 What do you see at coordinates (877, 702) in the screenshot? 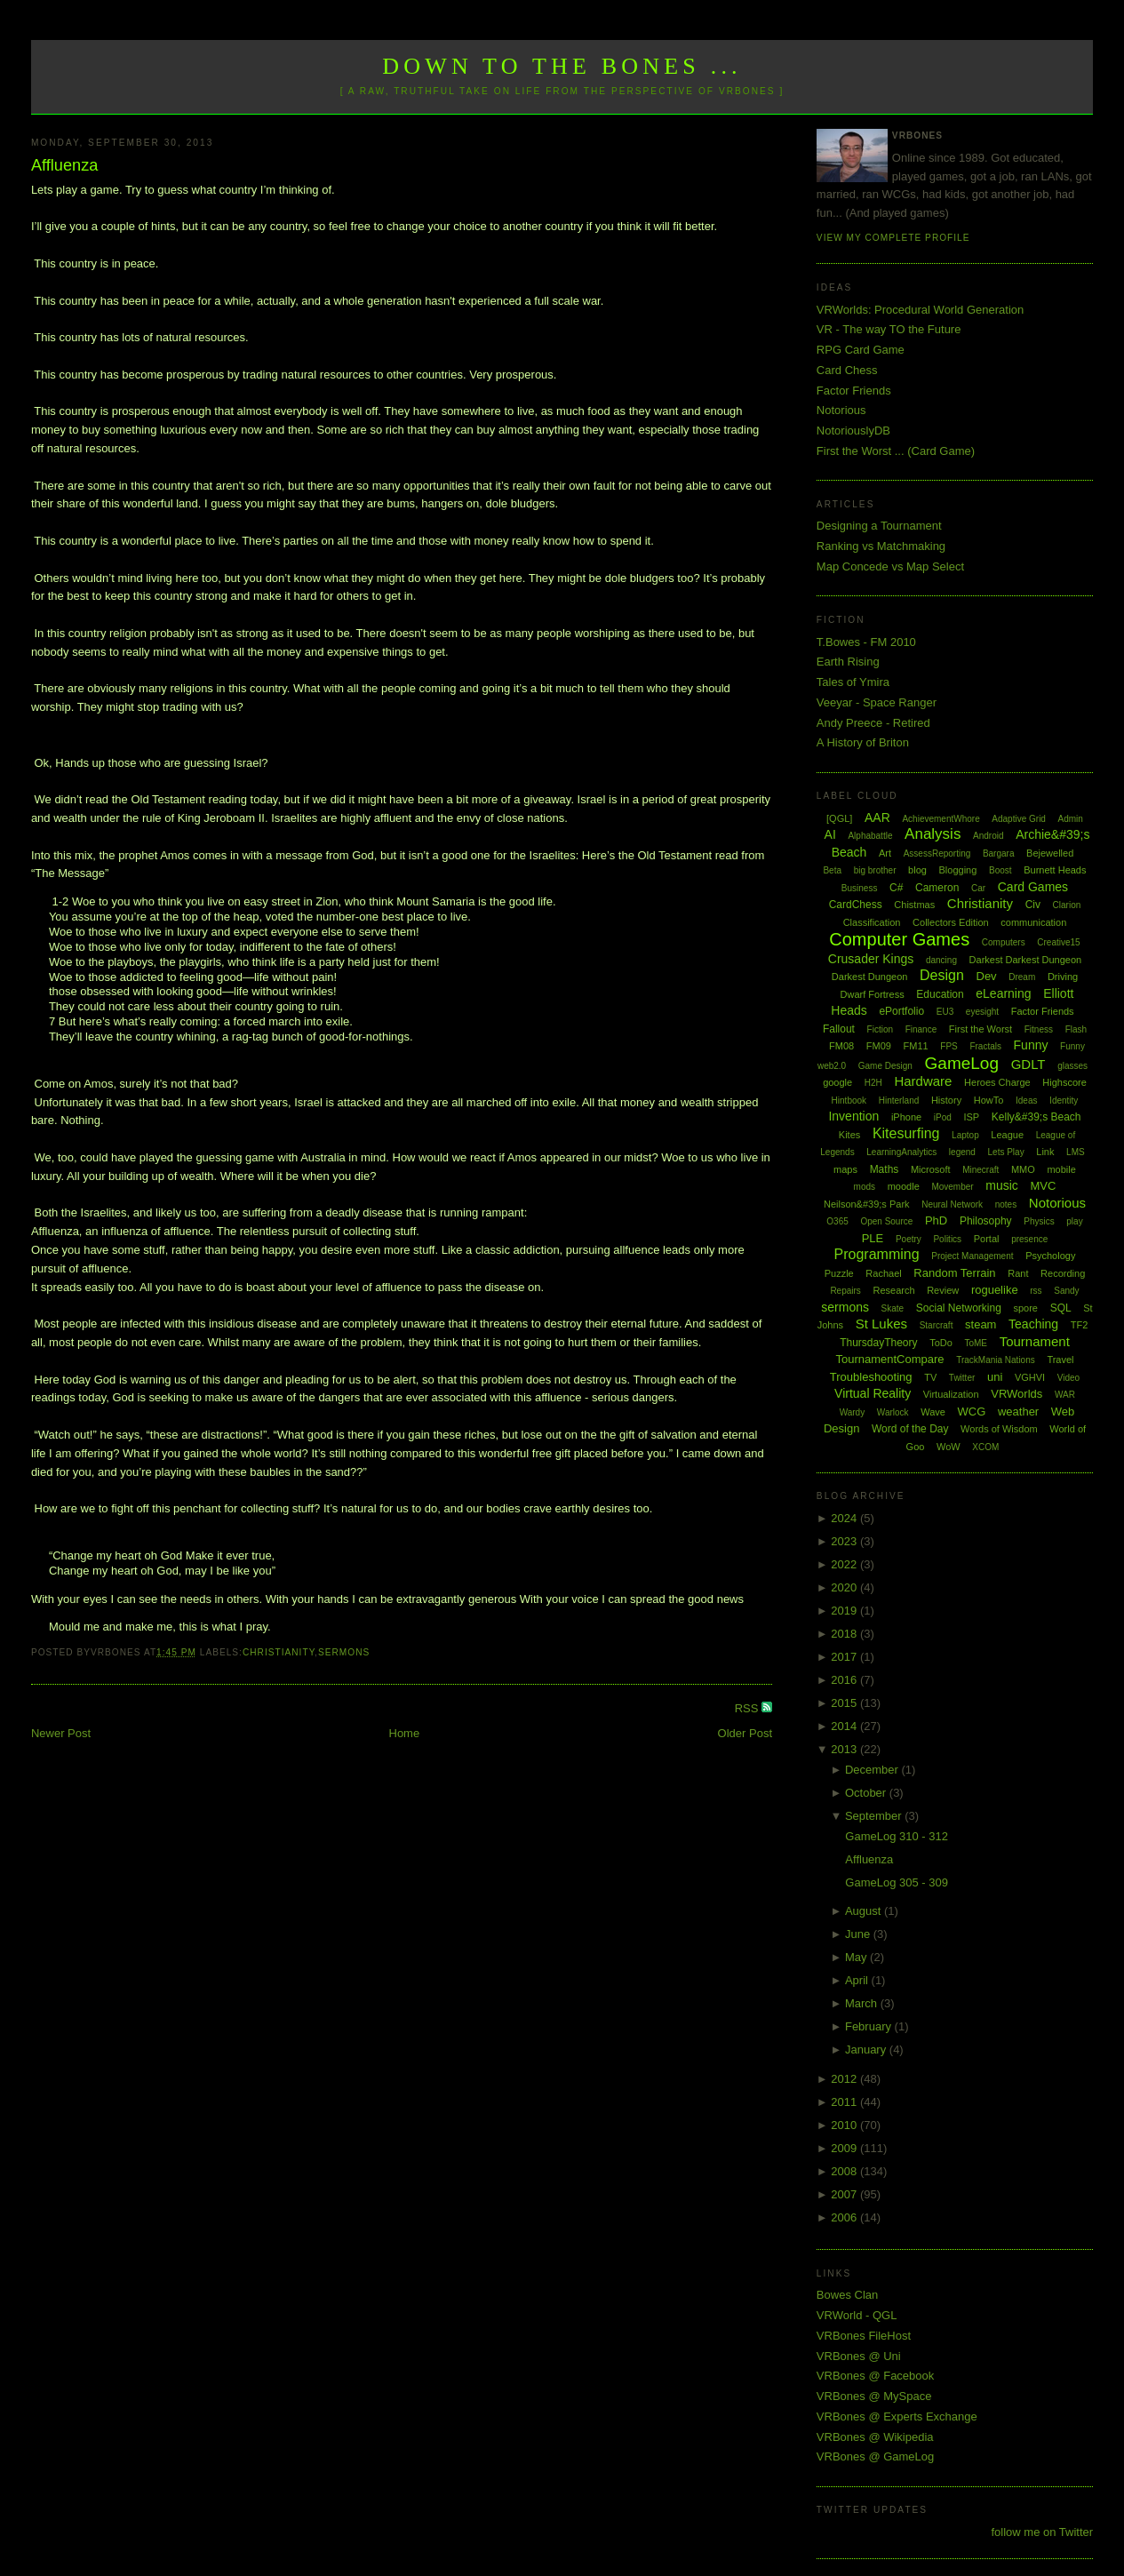
I see `Veeyar - Space Ranger` at bounding box center [877, 702].